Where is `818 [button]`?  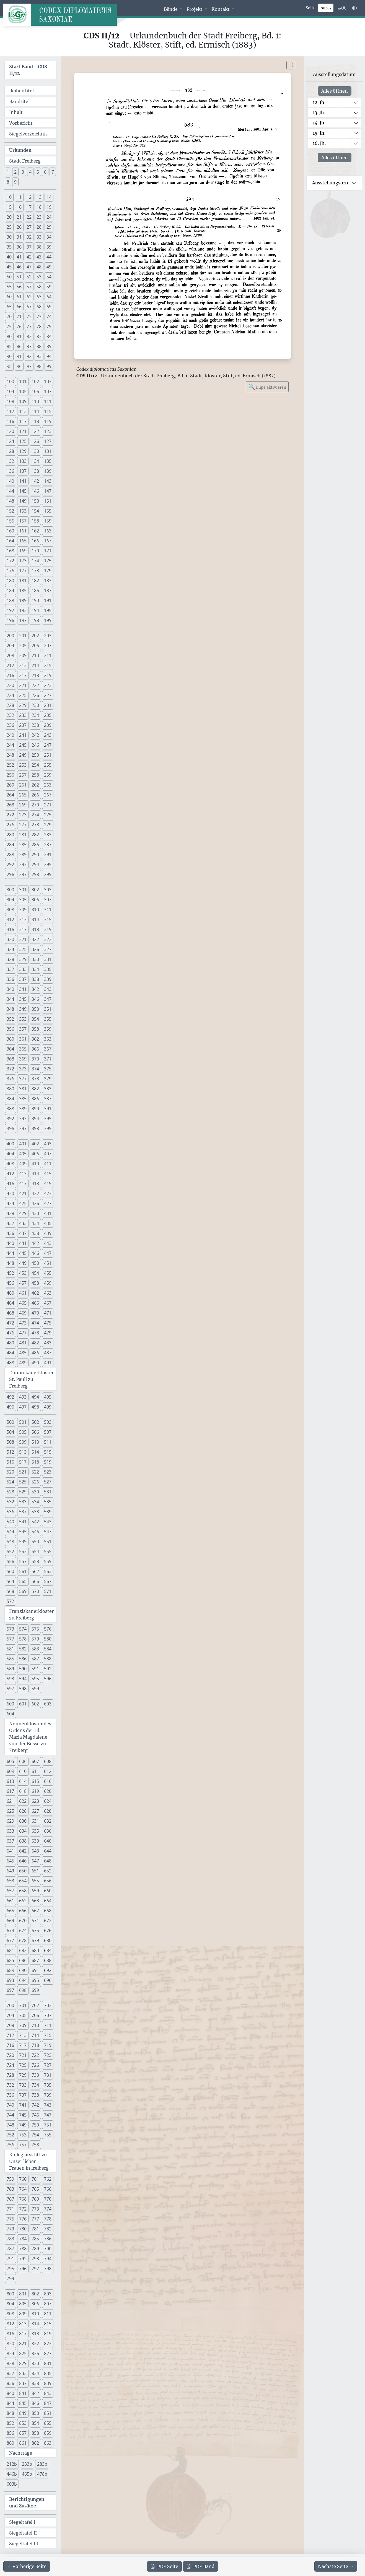
818 [button] is located at coordinates (35, 2334).